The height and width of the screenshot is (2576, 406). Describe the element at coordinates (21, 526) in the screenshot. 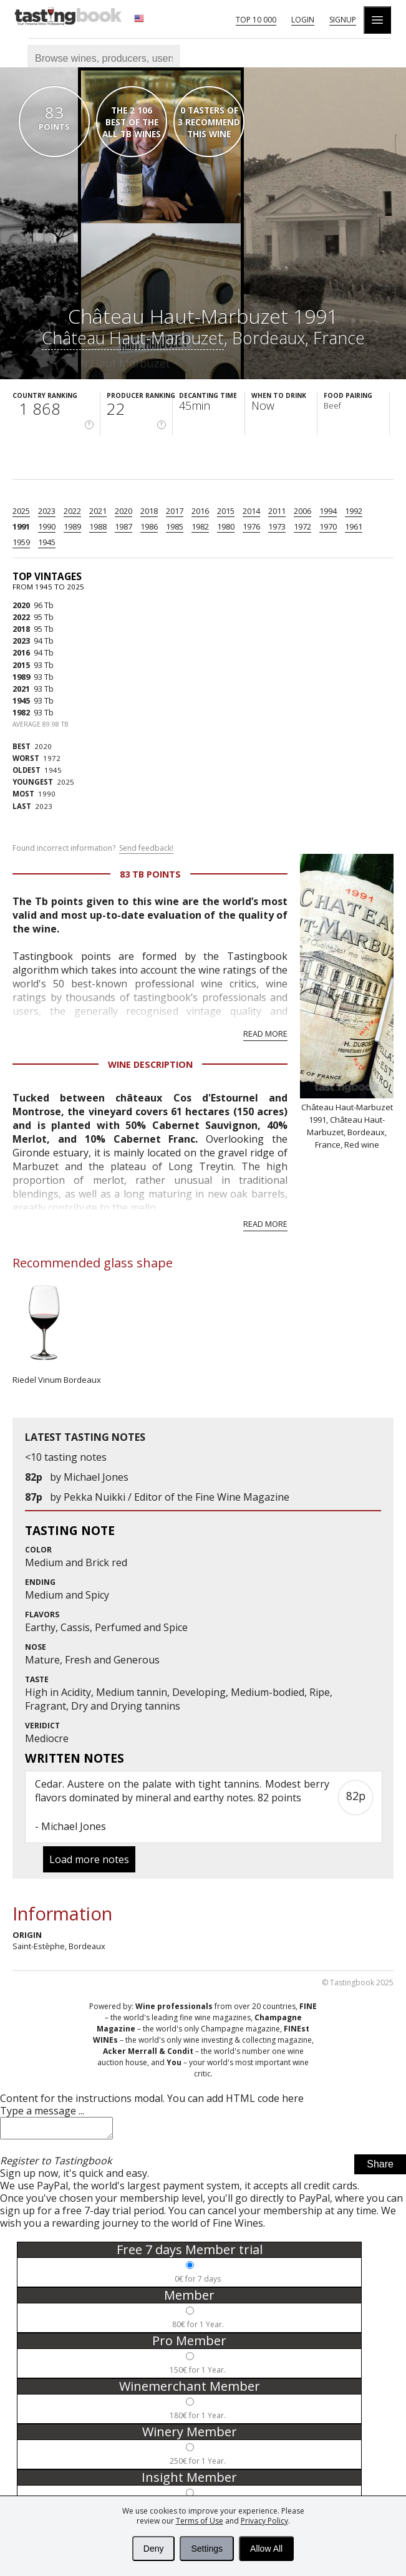

I see `1991` at that location.